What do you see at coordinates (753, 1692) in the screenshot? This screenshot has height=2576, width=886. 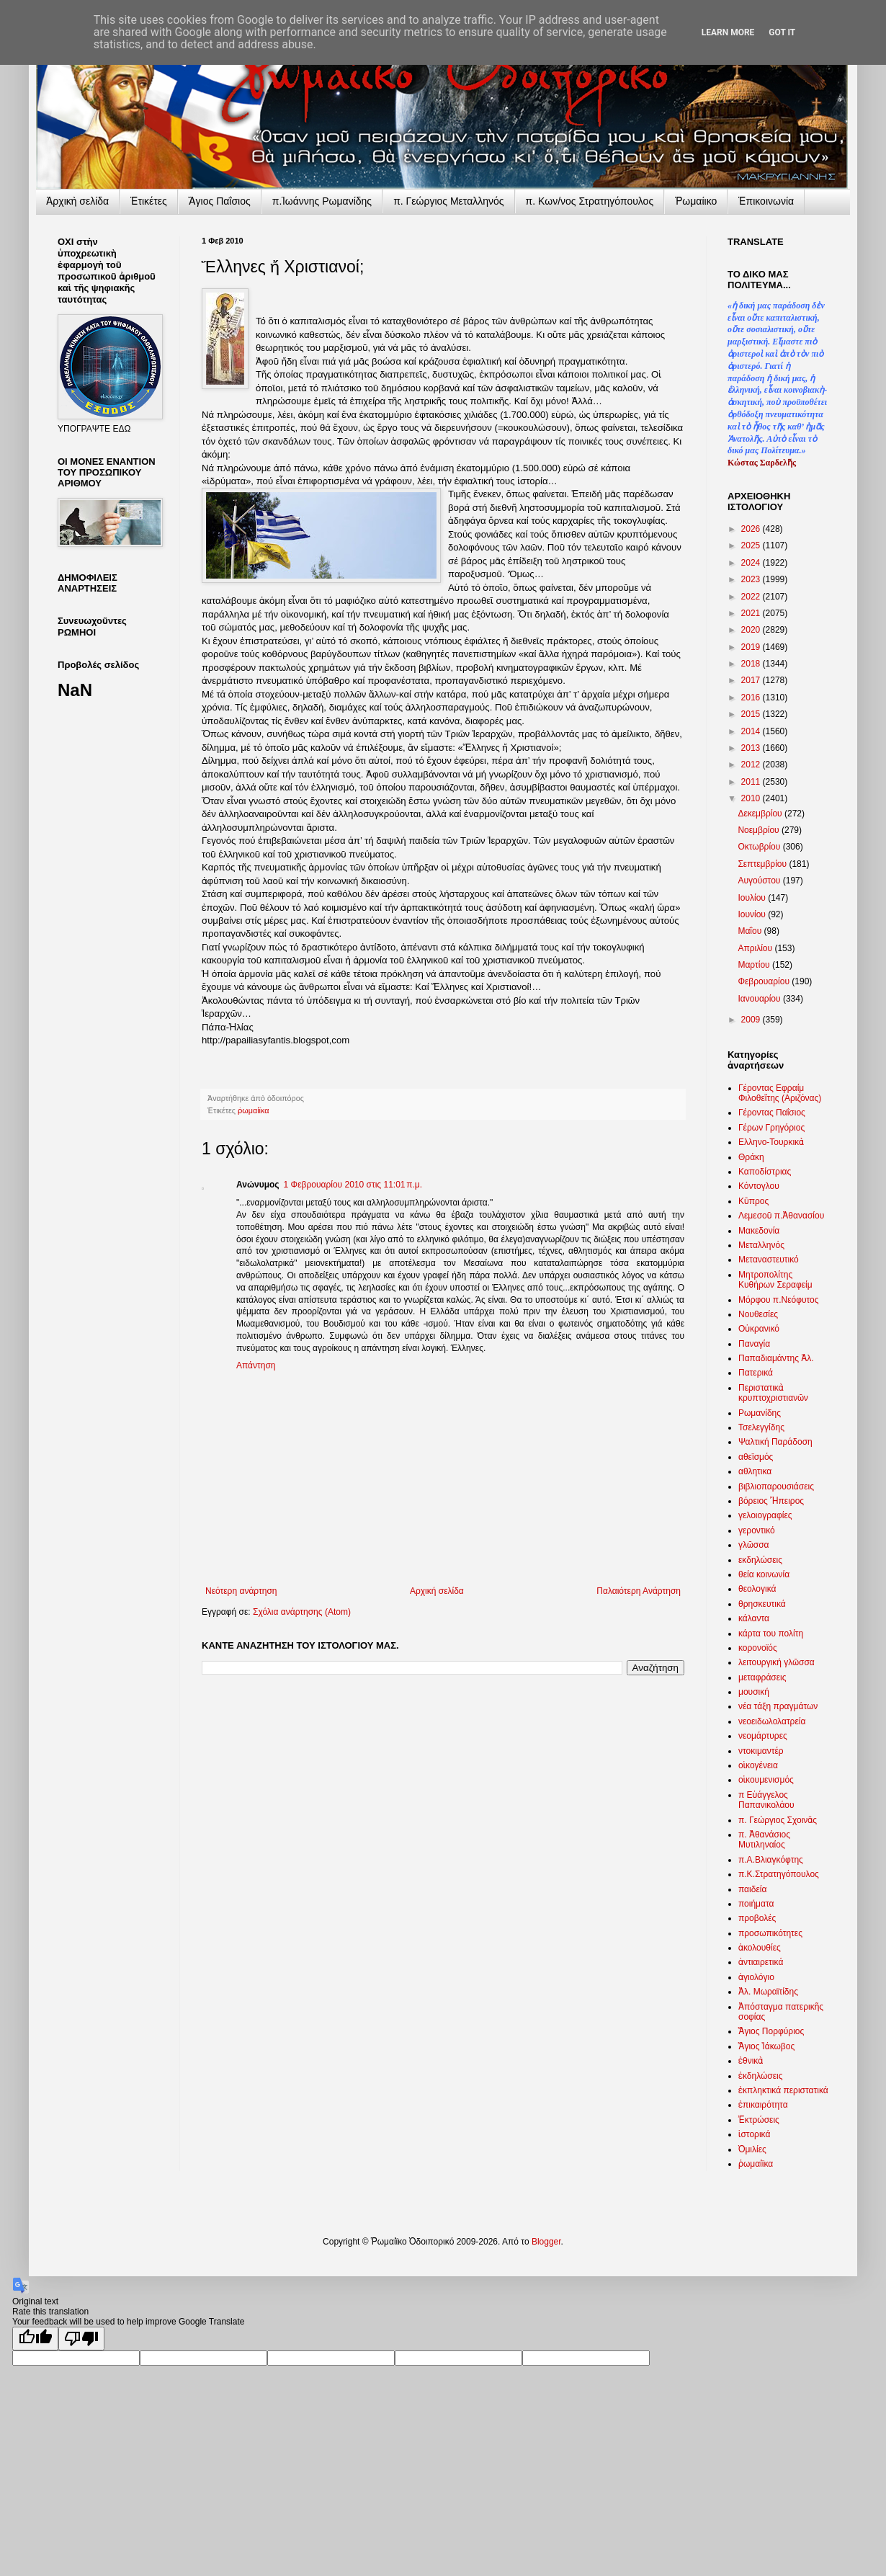 I see `μουσική` at bounding box center [753, 1692].